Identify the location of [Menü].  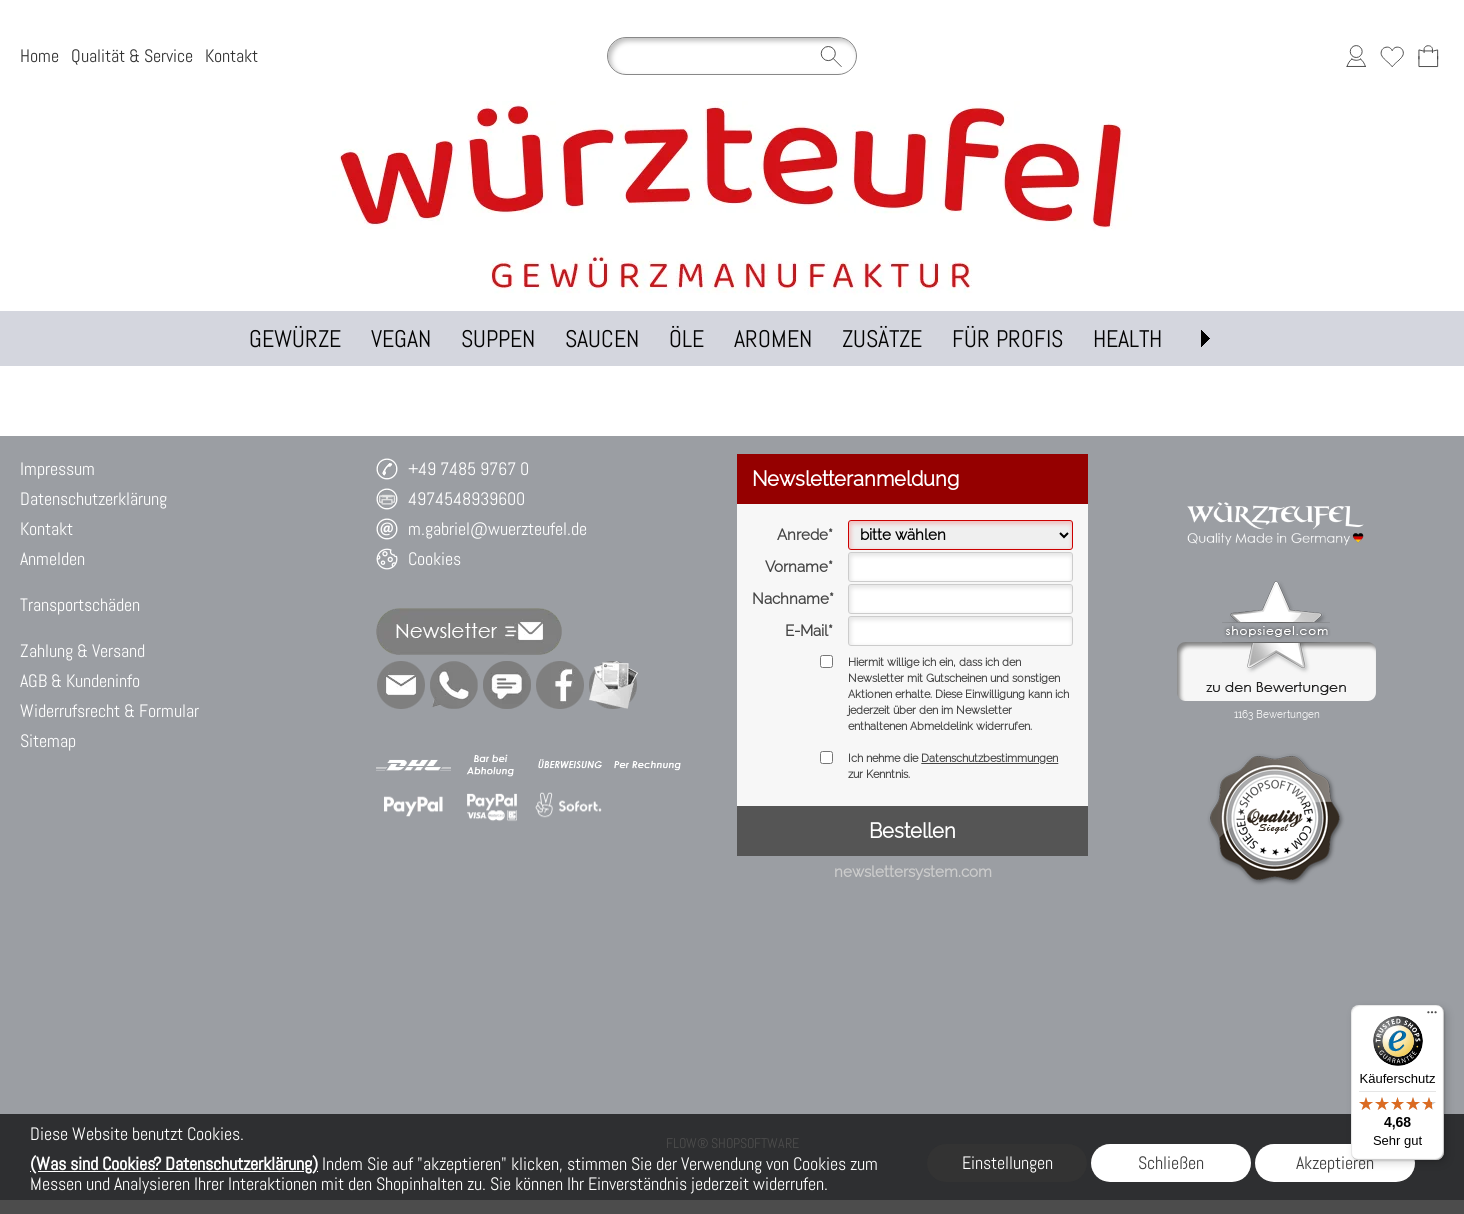
(1432, 1017).